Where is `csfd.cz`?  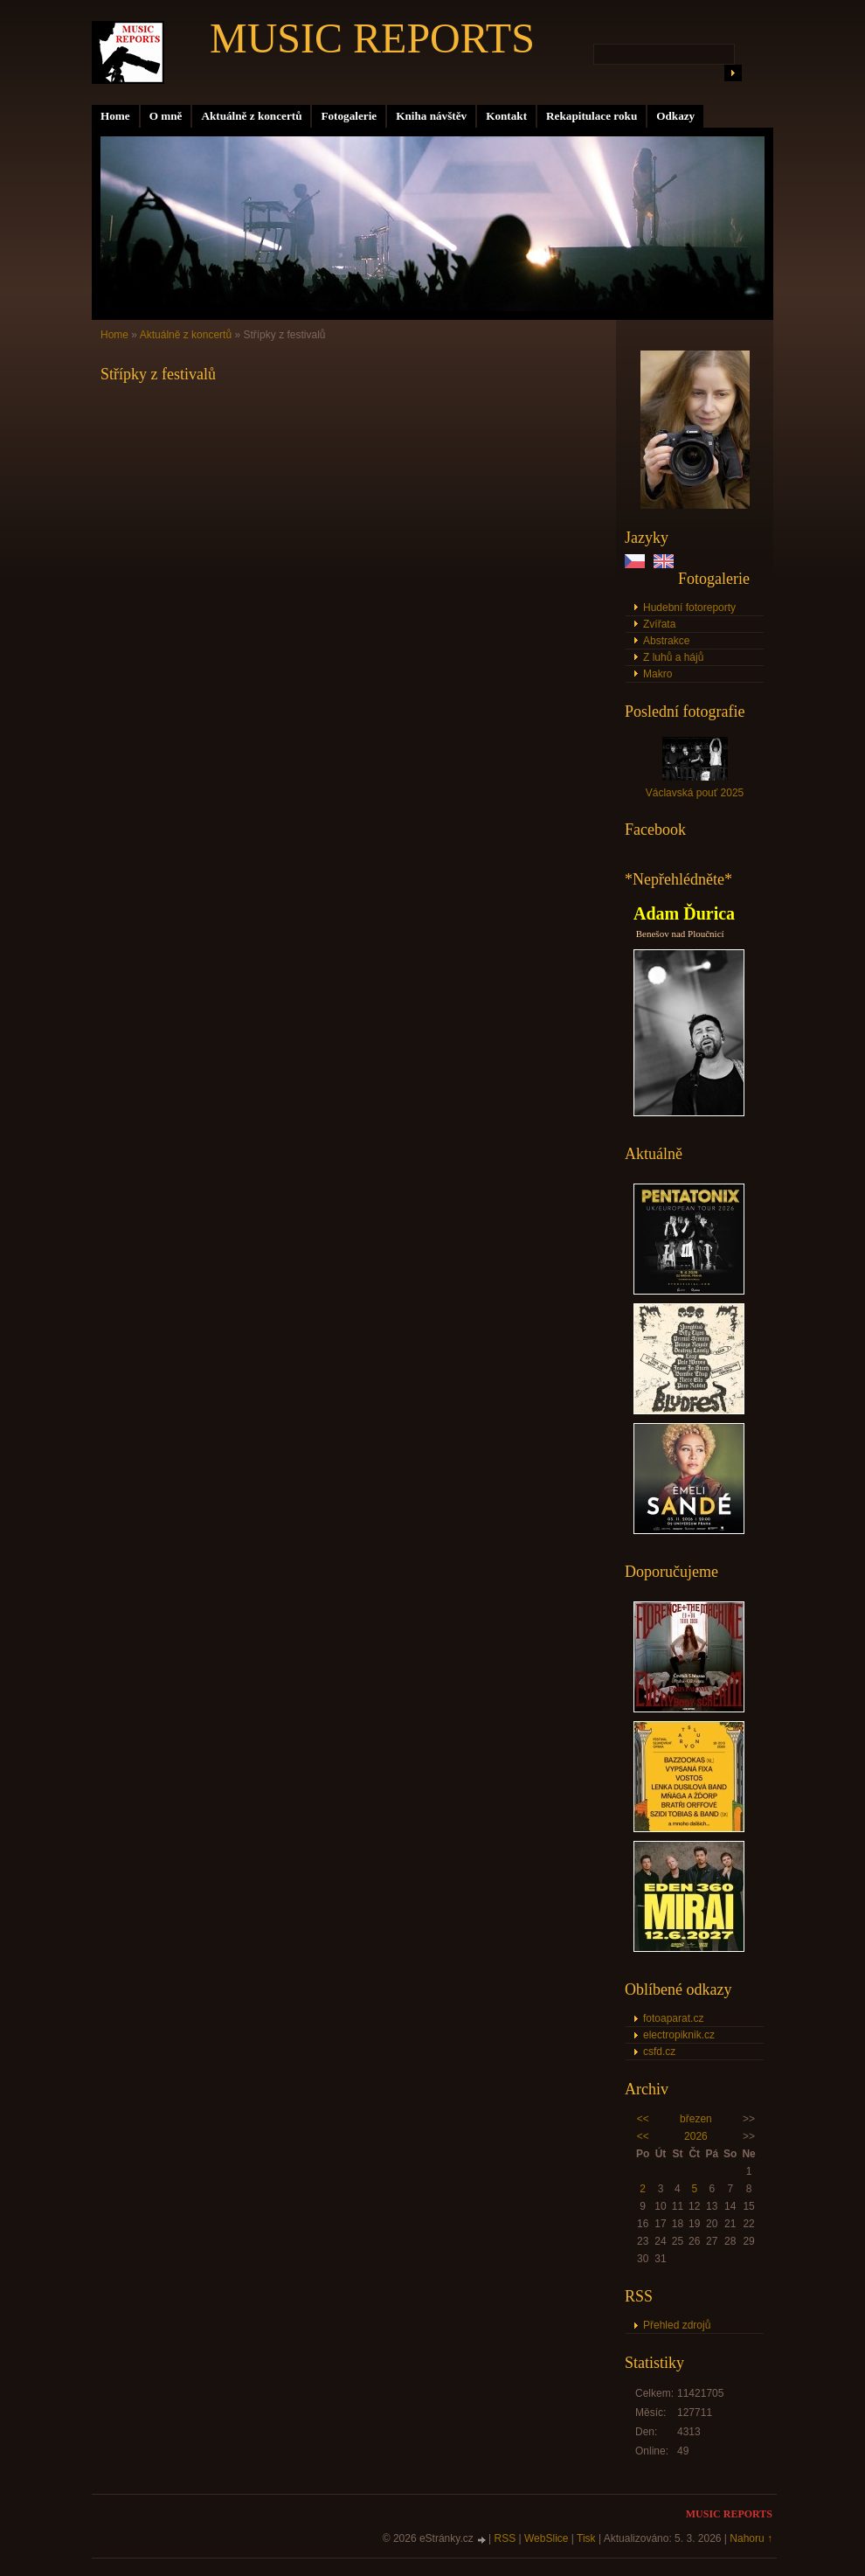
csfd.cz is located at coordinates (659, 2051).